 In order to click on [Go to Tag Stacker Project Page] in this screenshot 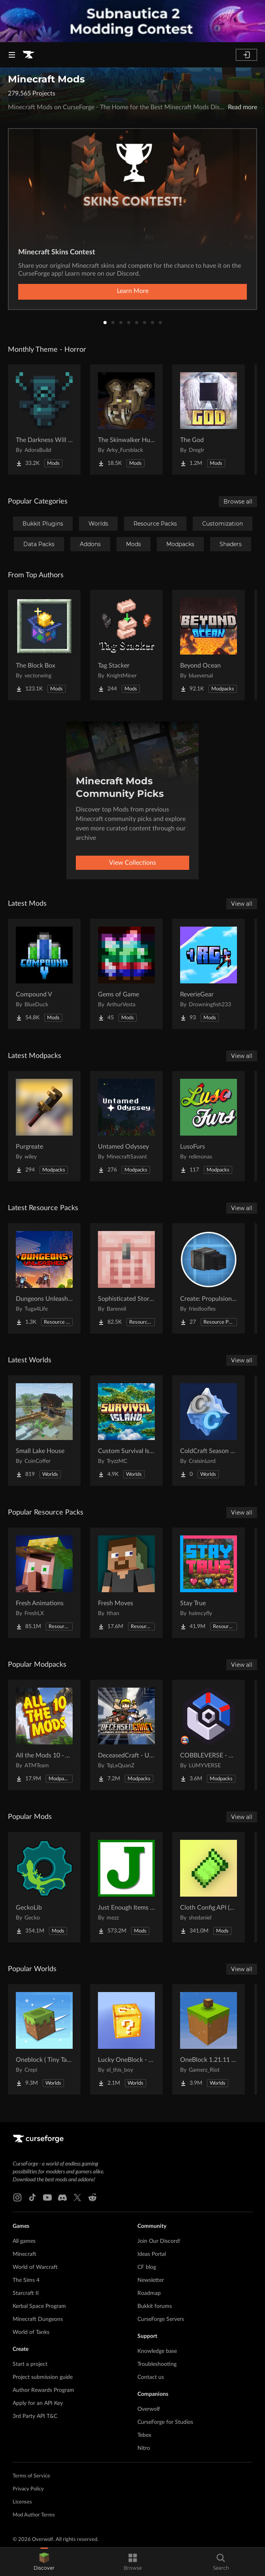, I will do `click(126, 645)`.